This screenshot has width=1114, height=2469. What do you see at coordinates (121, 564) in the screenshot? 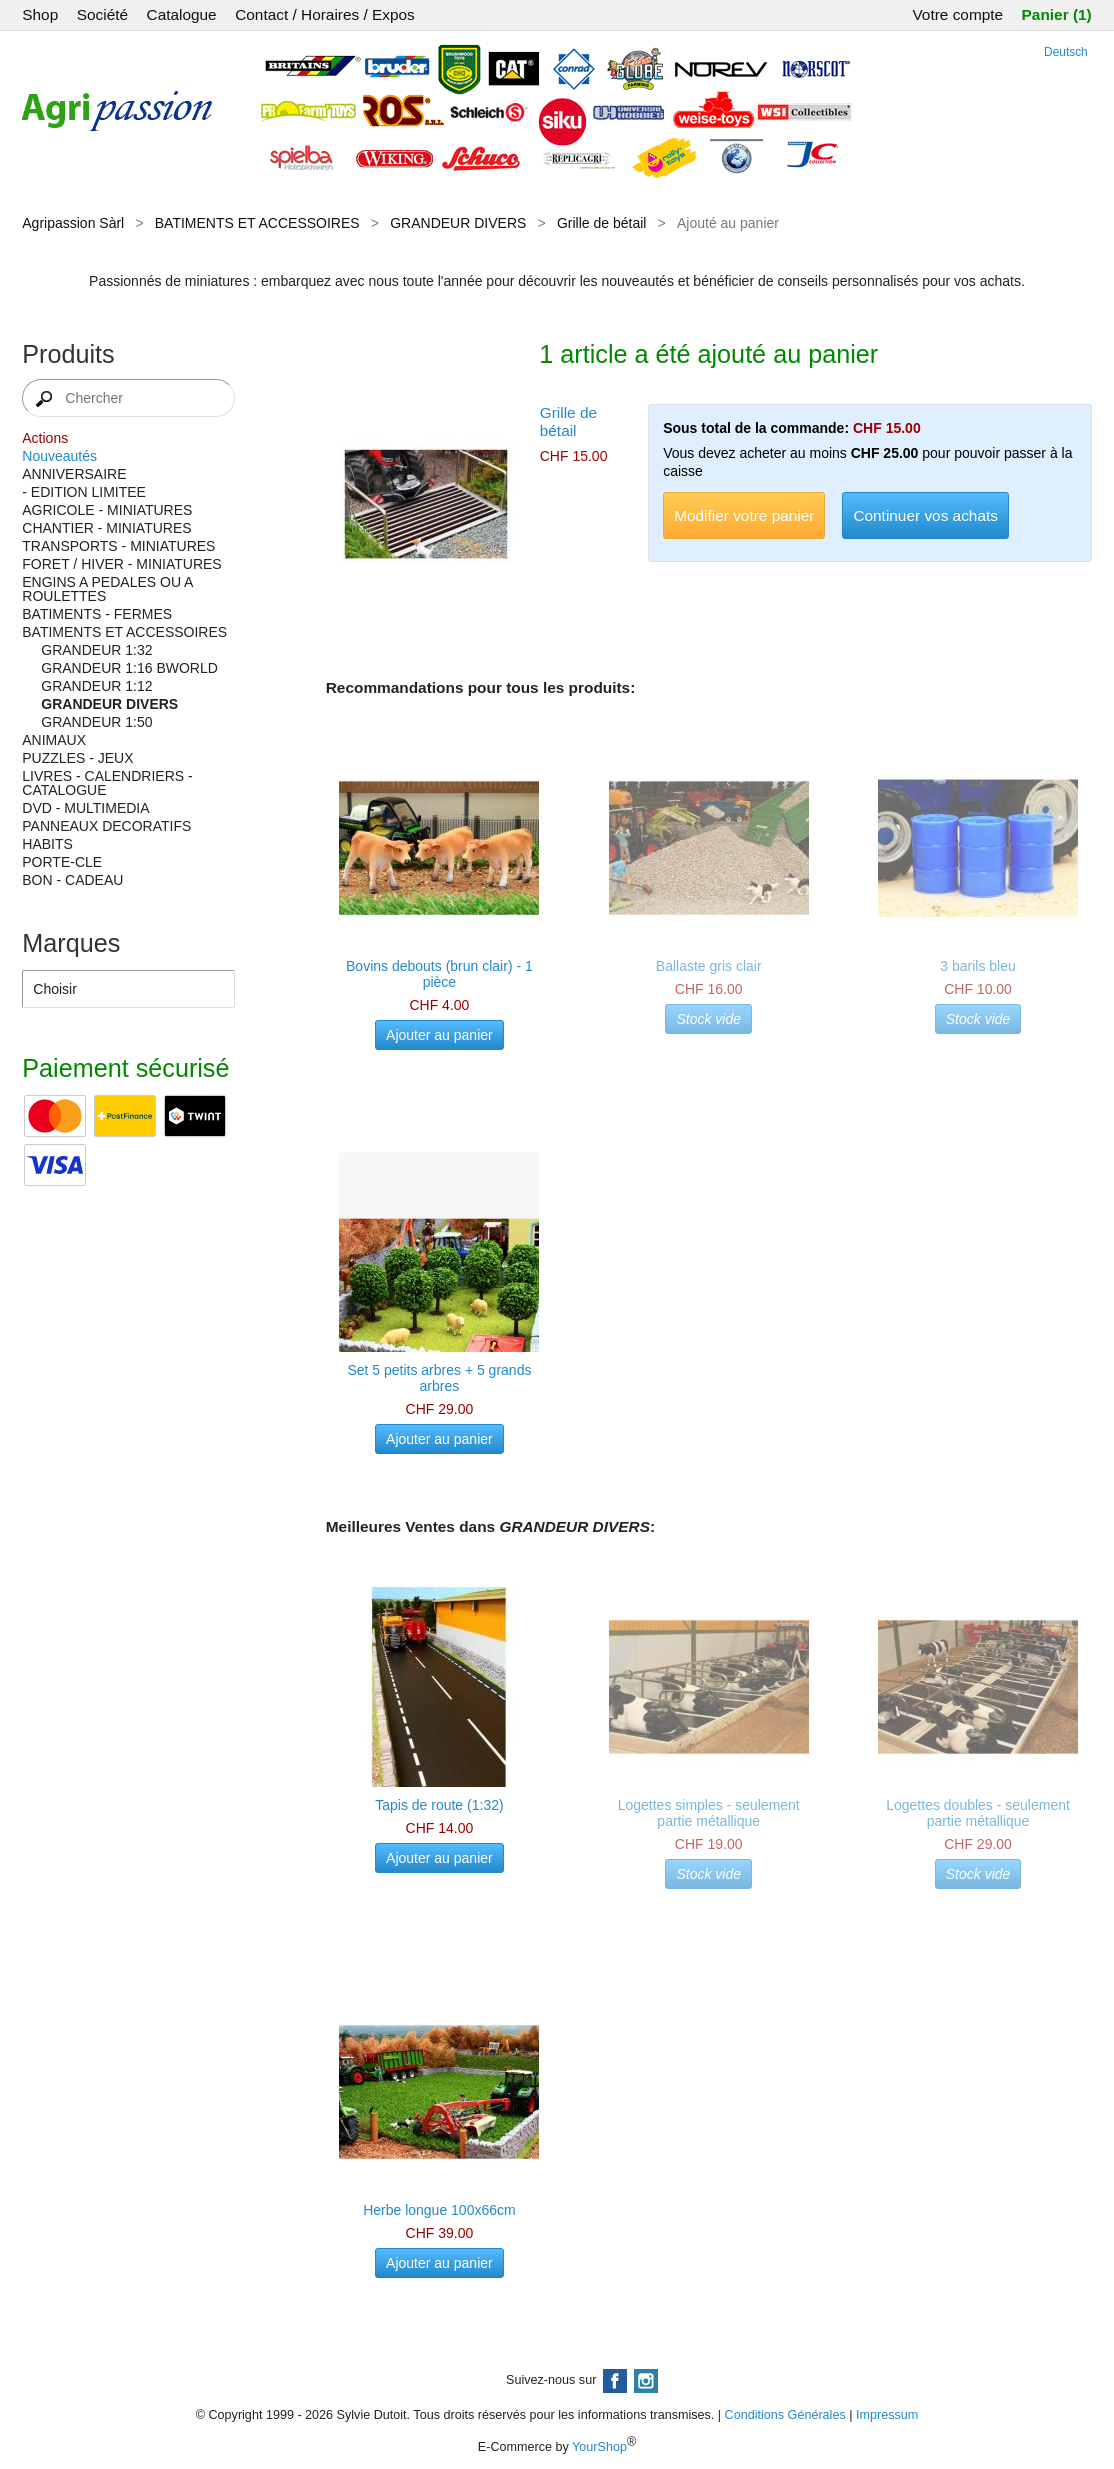
I see `FORET / HIVER - MINIATURES` at bounding box center [121, 564].